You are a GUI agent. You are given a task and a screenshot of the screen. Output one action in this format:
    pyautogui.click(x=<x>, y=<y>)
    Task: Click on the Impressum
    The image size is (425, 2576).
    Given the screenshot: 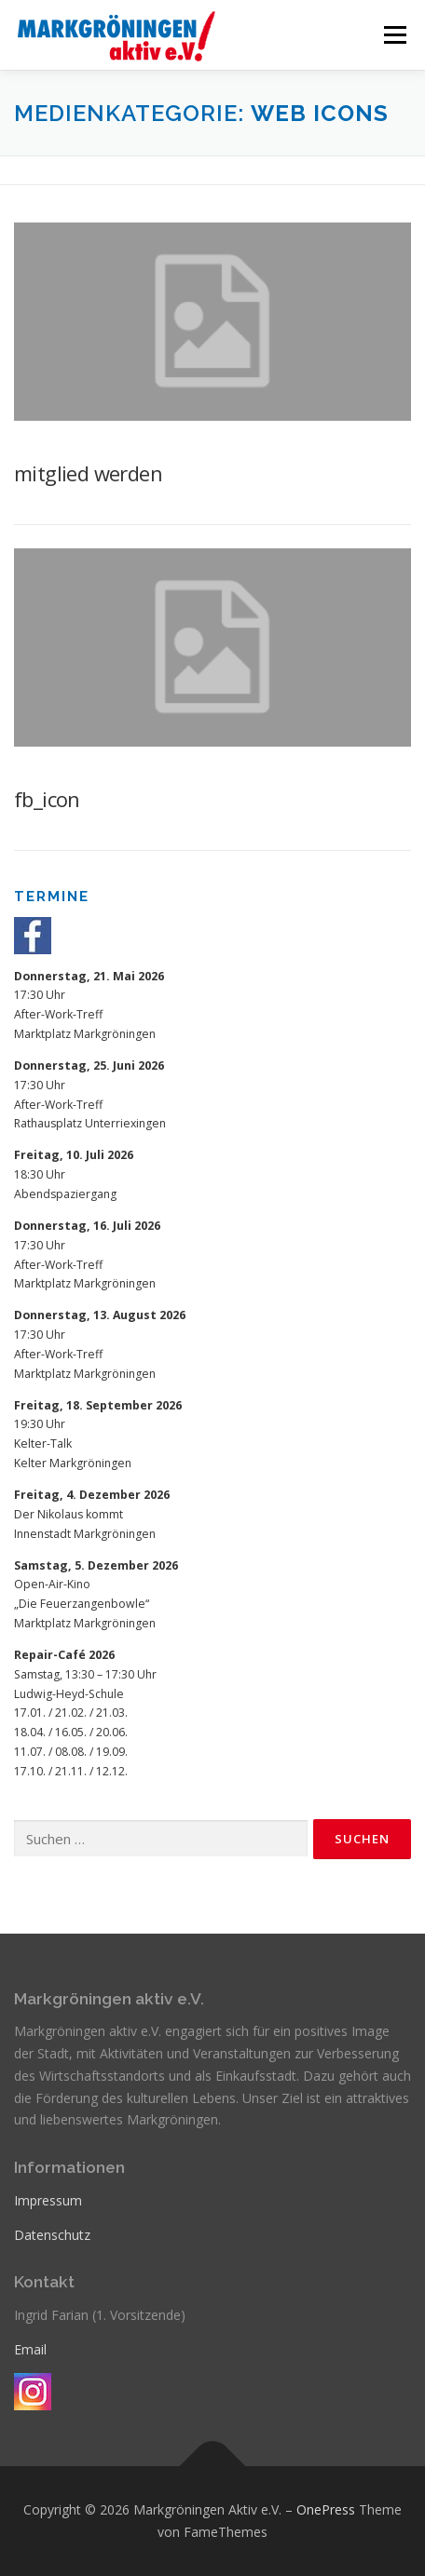 What is the action you would take?
    pyautogui.click(x=48, y=2200)
    